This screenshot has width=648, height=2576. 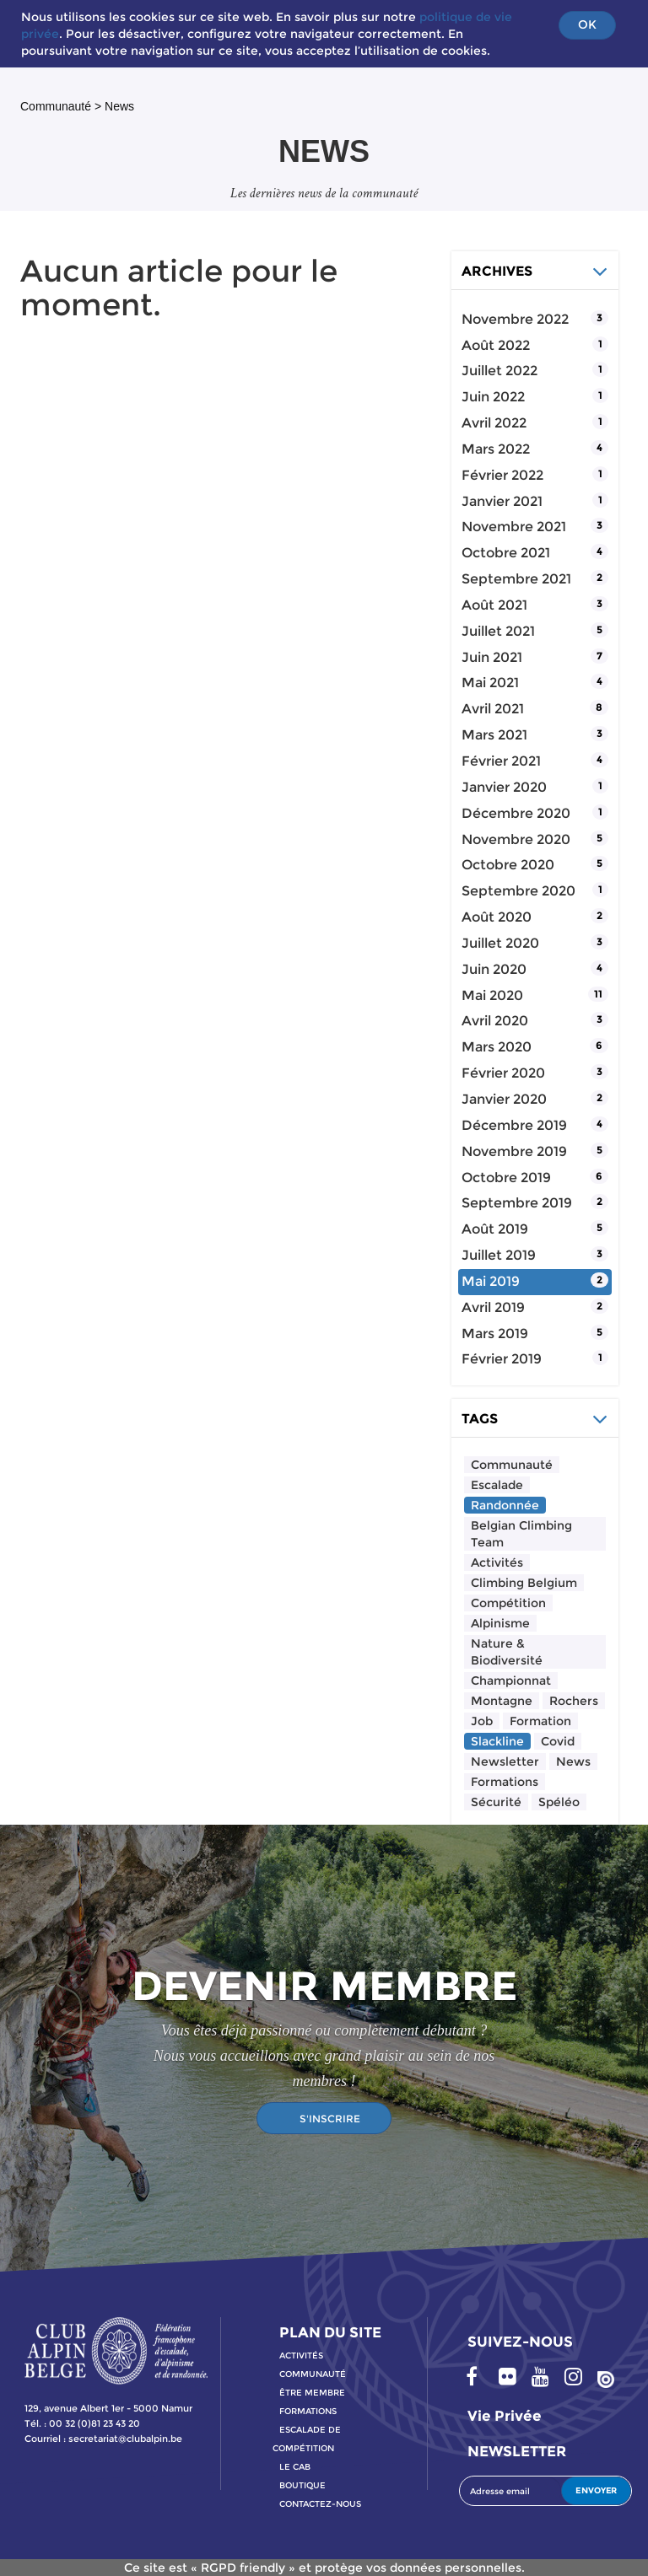 I want to click on activitÉs, so click(x=301, y=2355).